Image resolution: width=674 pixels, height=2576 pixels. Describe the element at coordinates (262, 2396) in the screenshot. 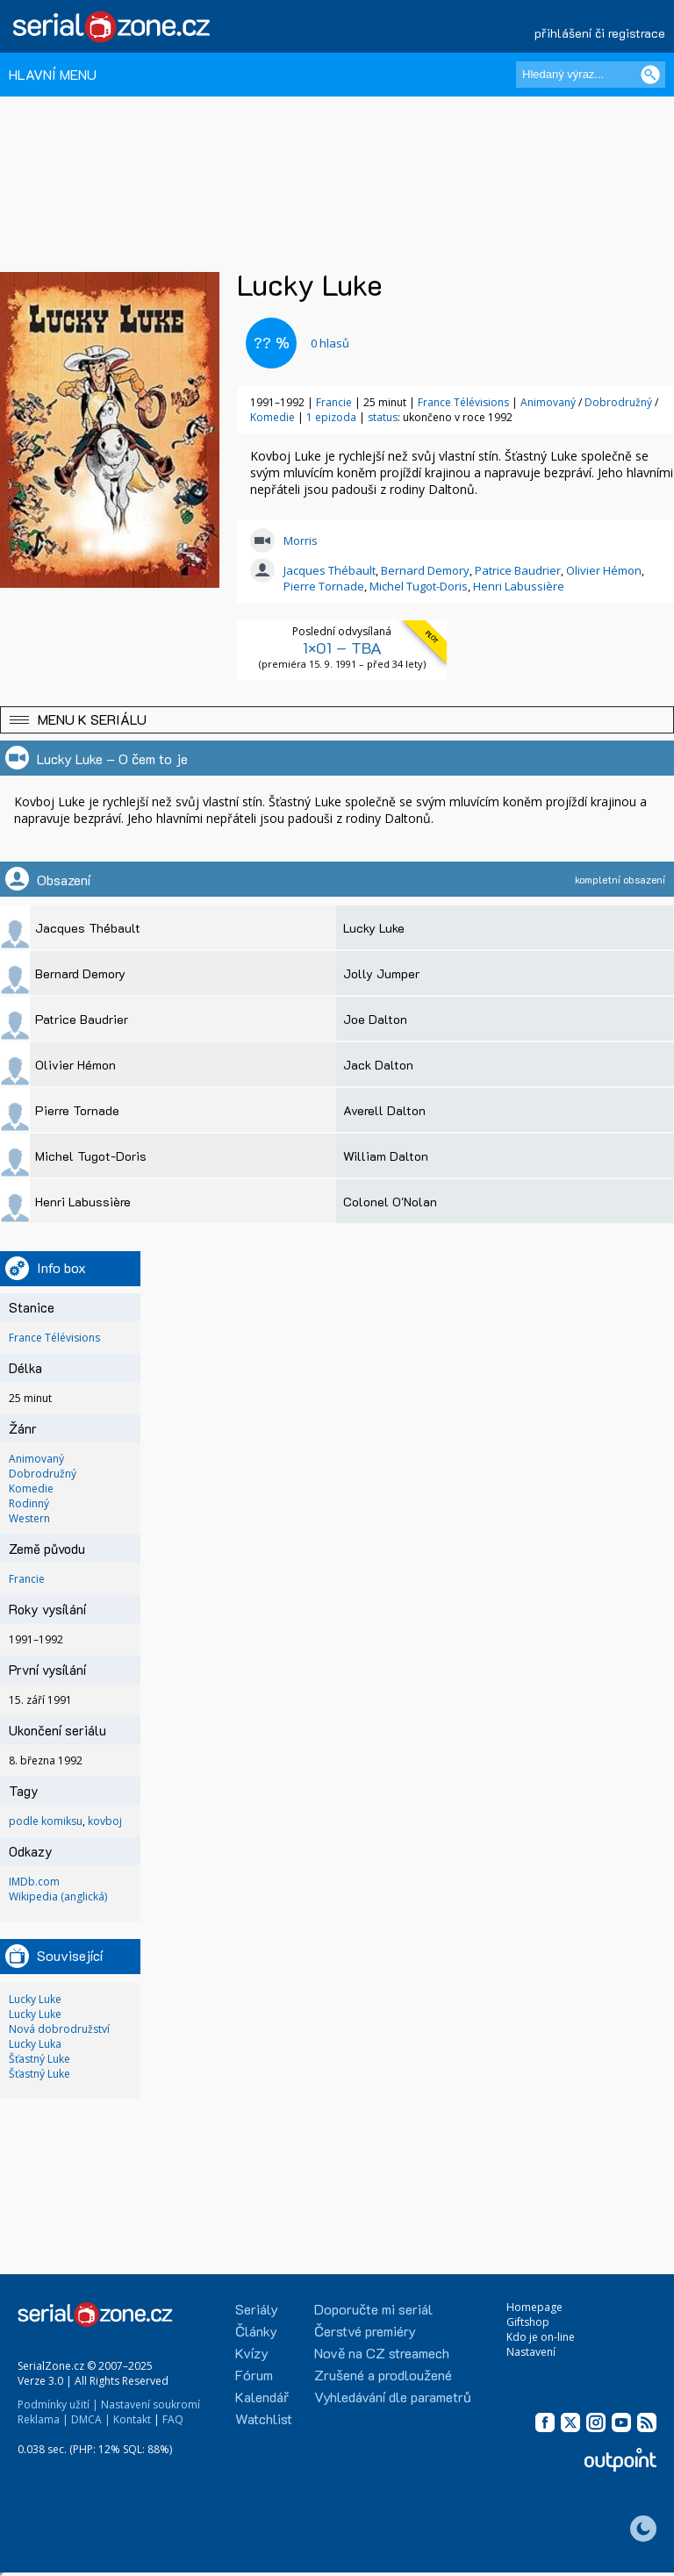

I see `Kalendář` at that location.